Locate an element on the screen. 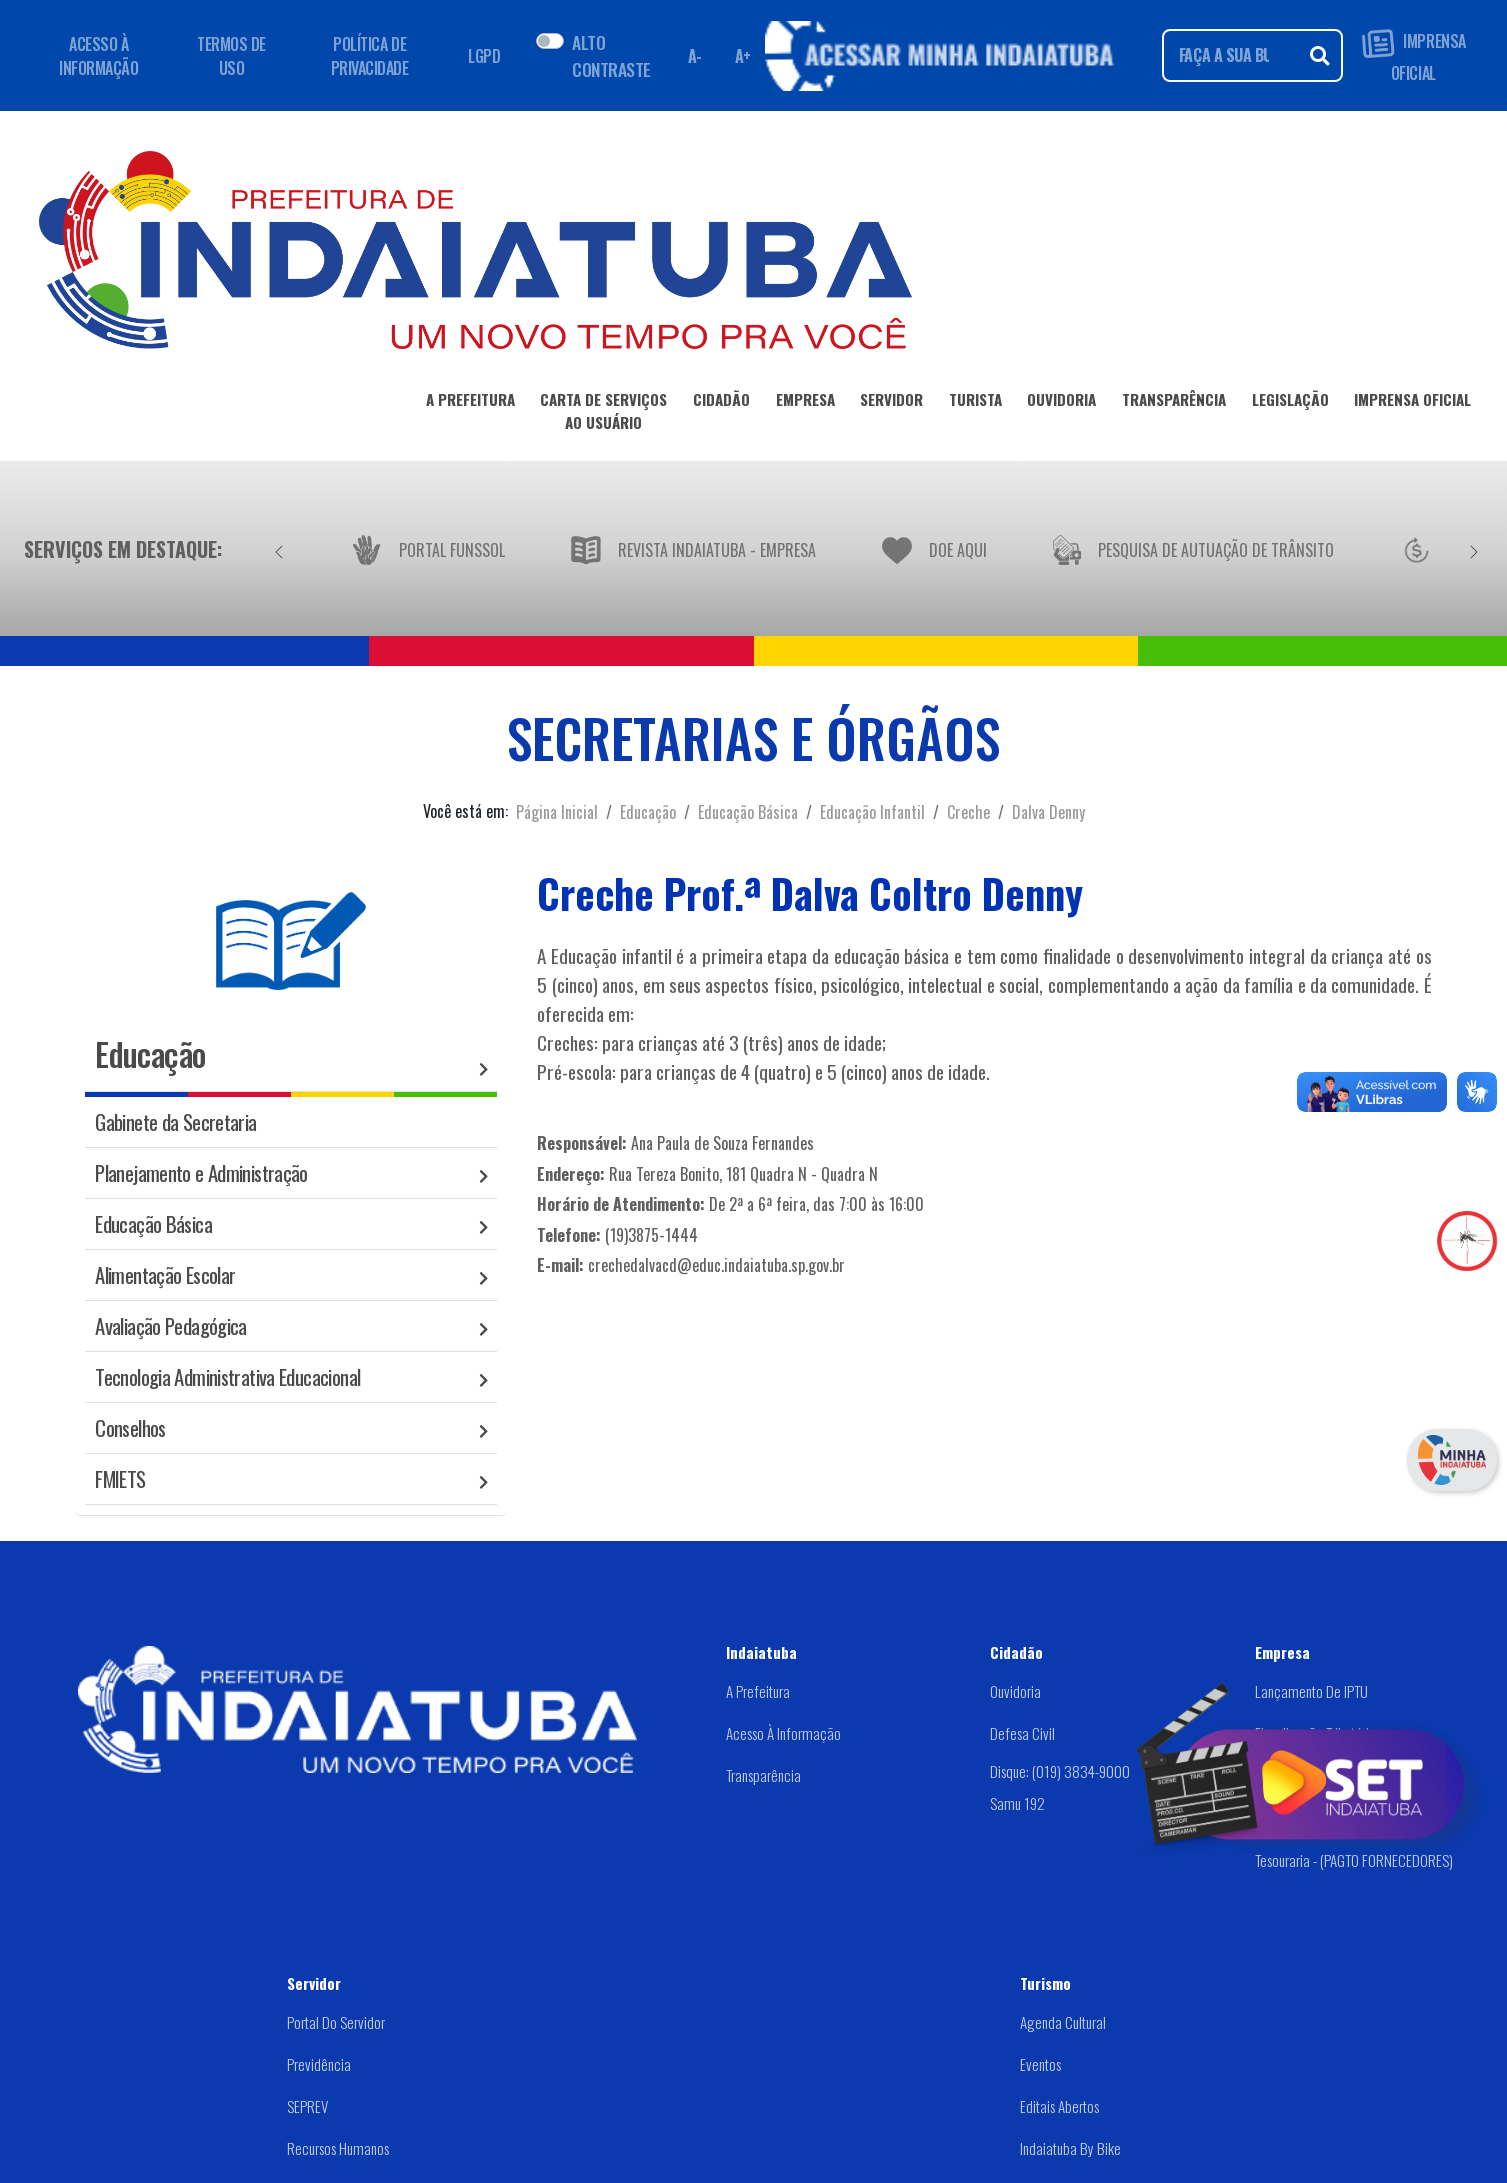  LEGISLAÇÃO is located at coordinates (1290, 403).